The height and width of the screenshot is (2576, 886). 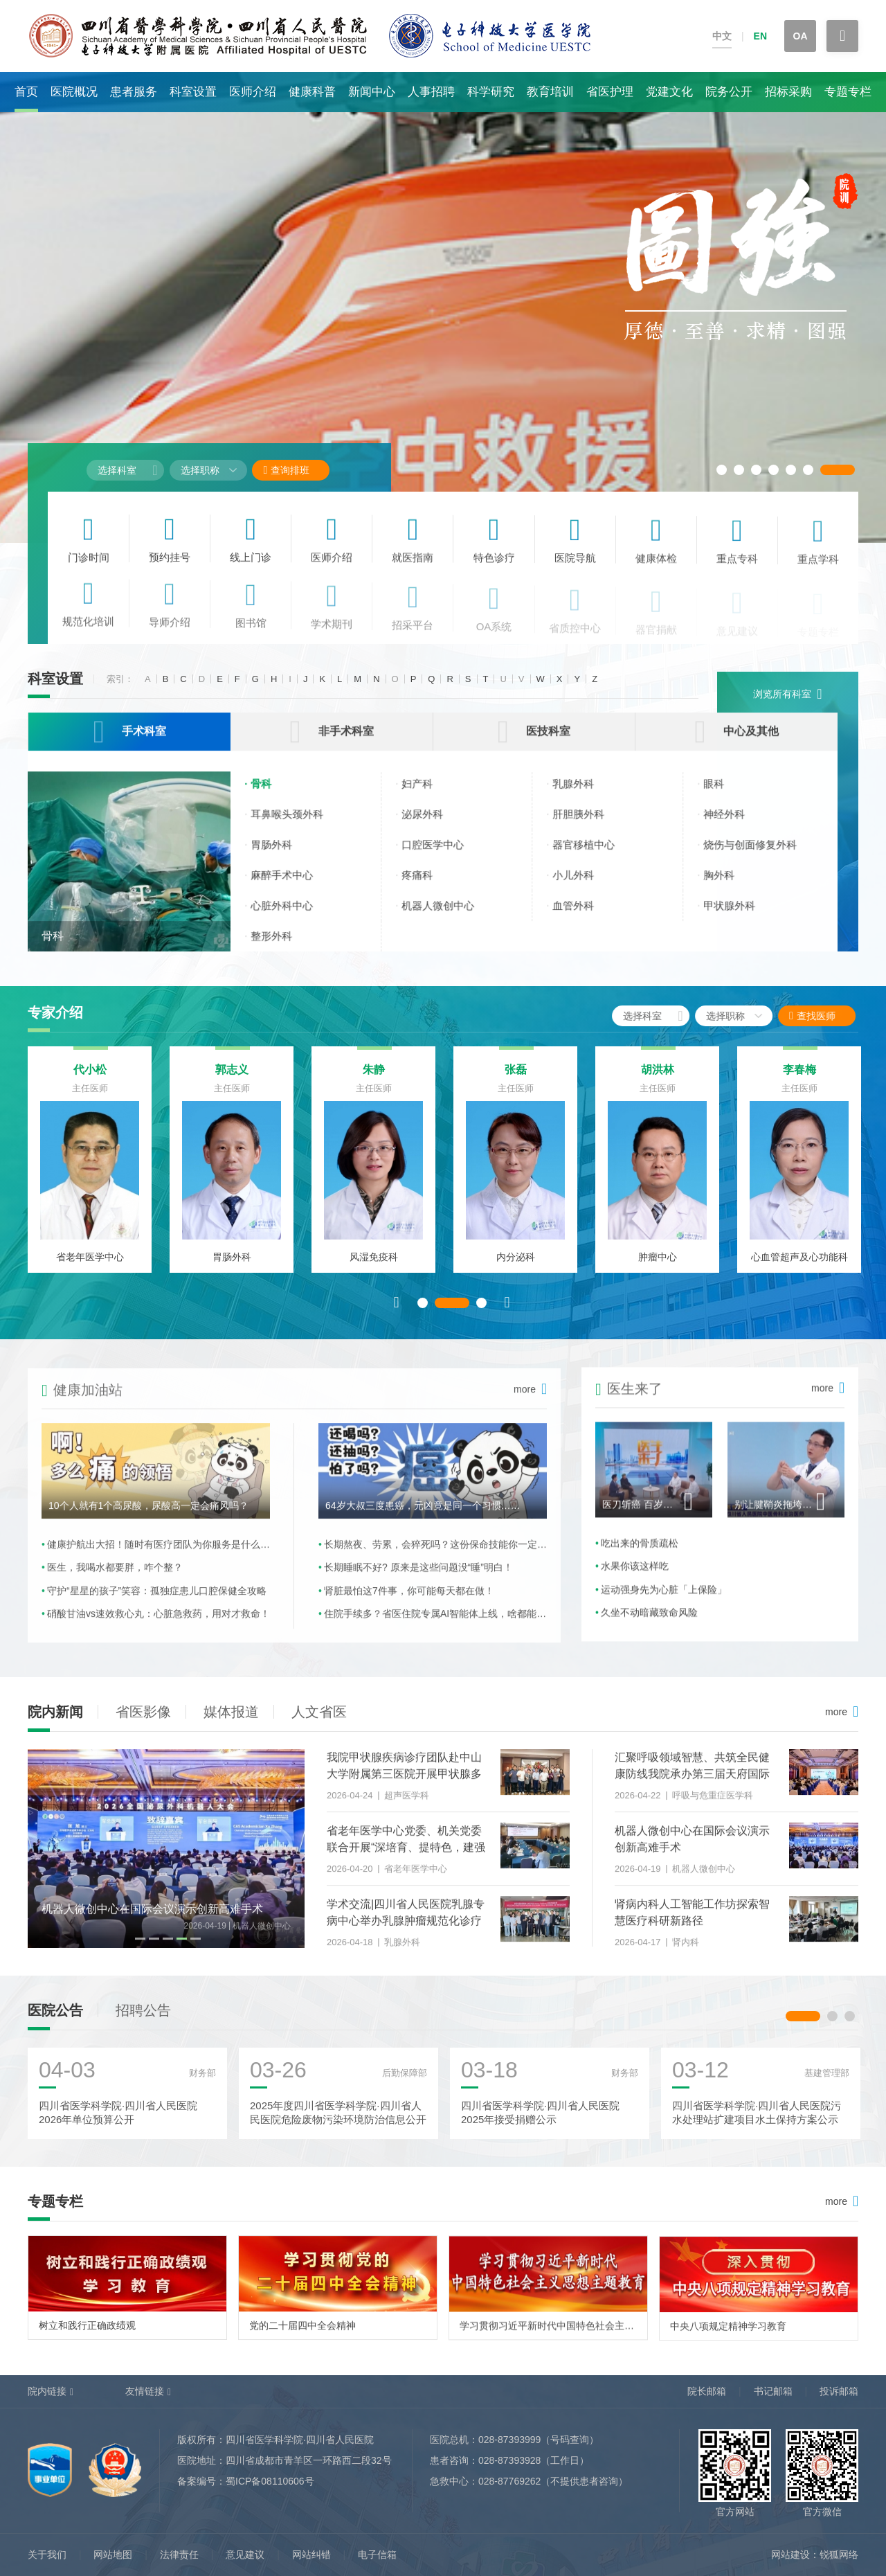 I want to click on 蜀ICP备08110606号, so click(x=270, y=2481).